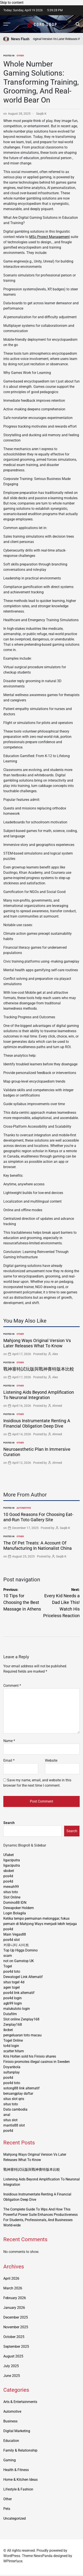 Image resolution: width=83 pixels, height=2576 pixels. What do you see at coordinates (11, 1860) in the screenshot?
I see `ligaciputra` at bounding box center [11, 1860].